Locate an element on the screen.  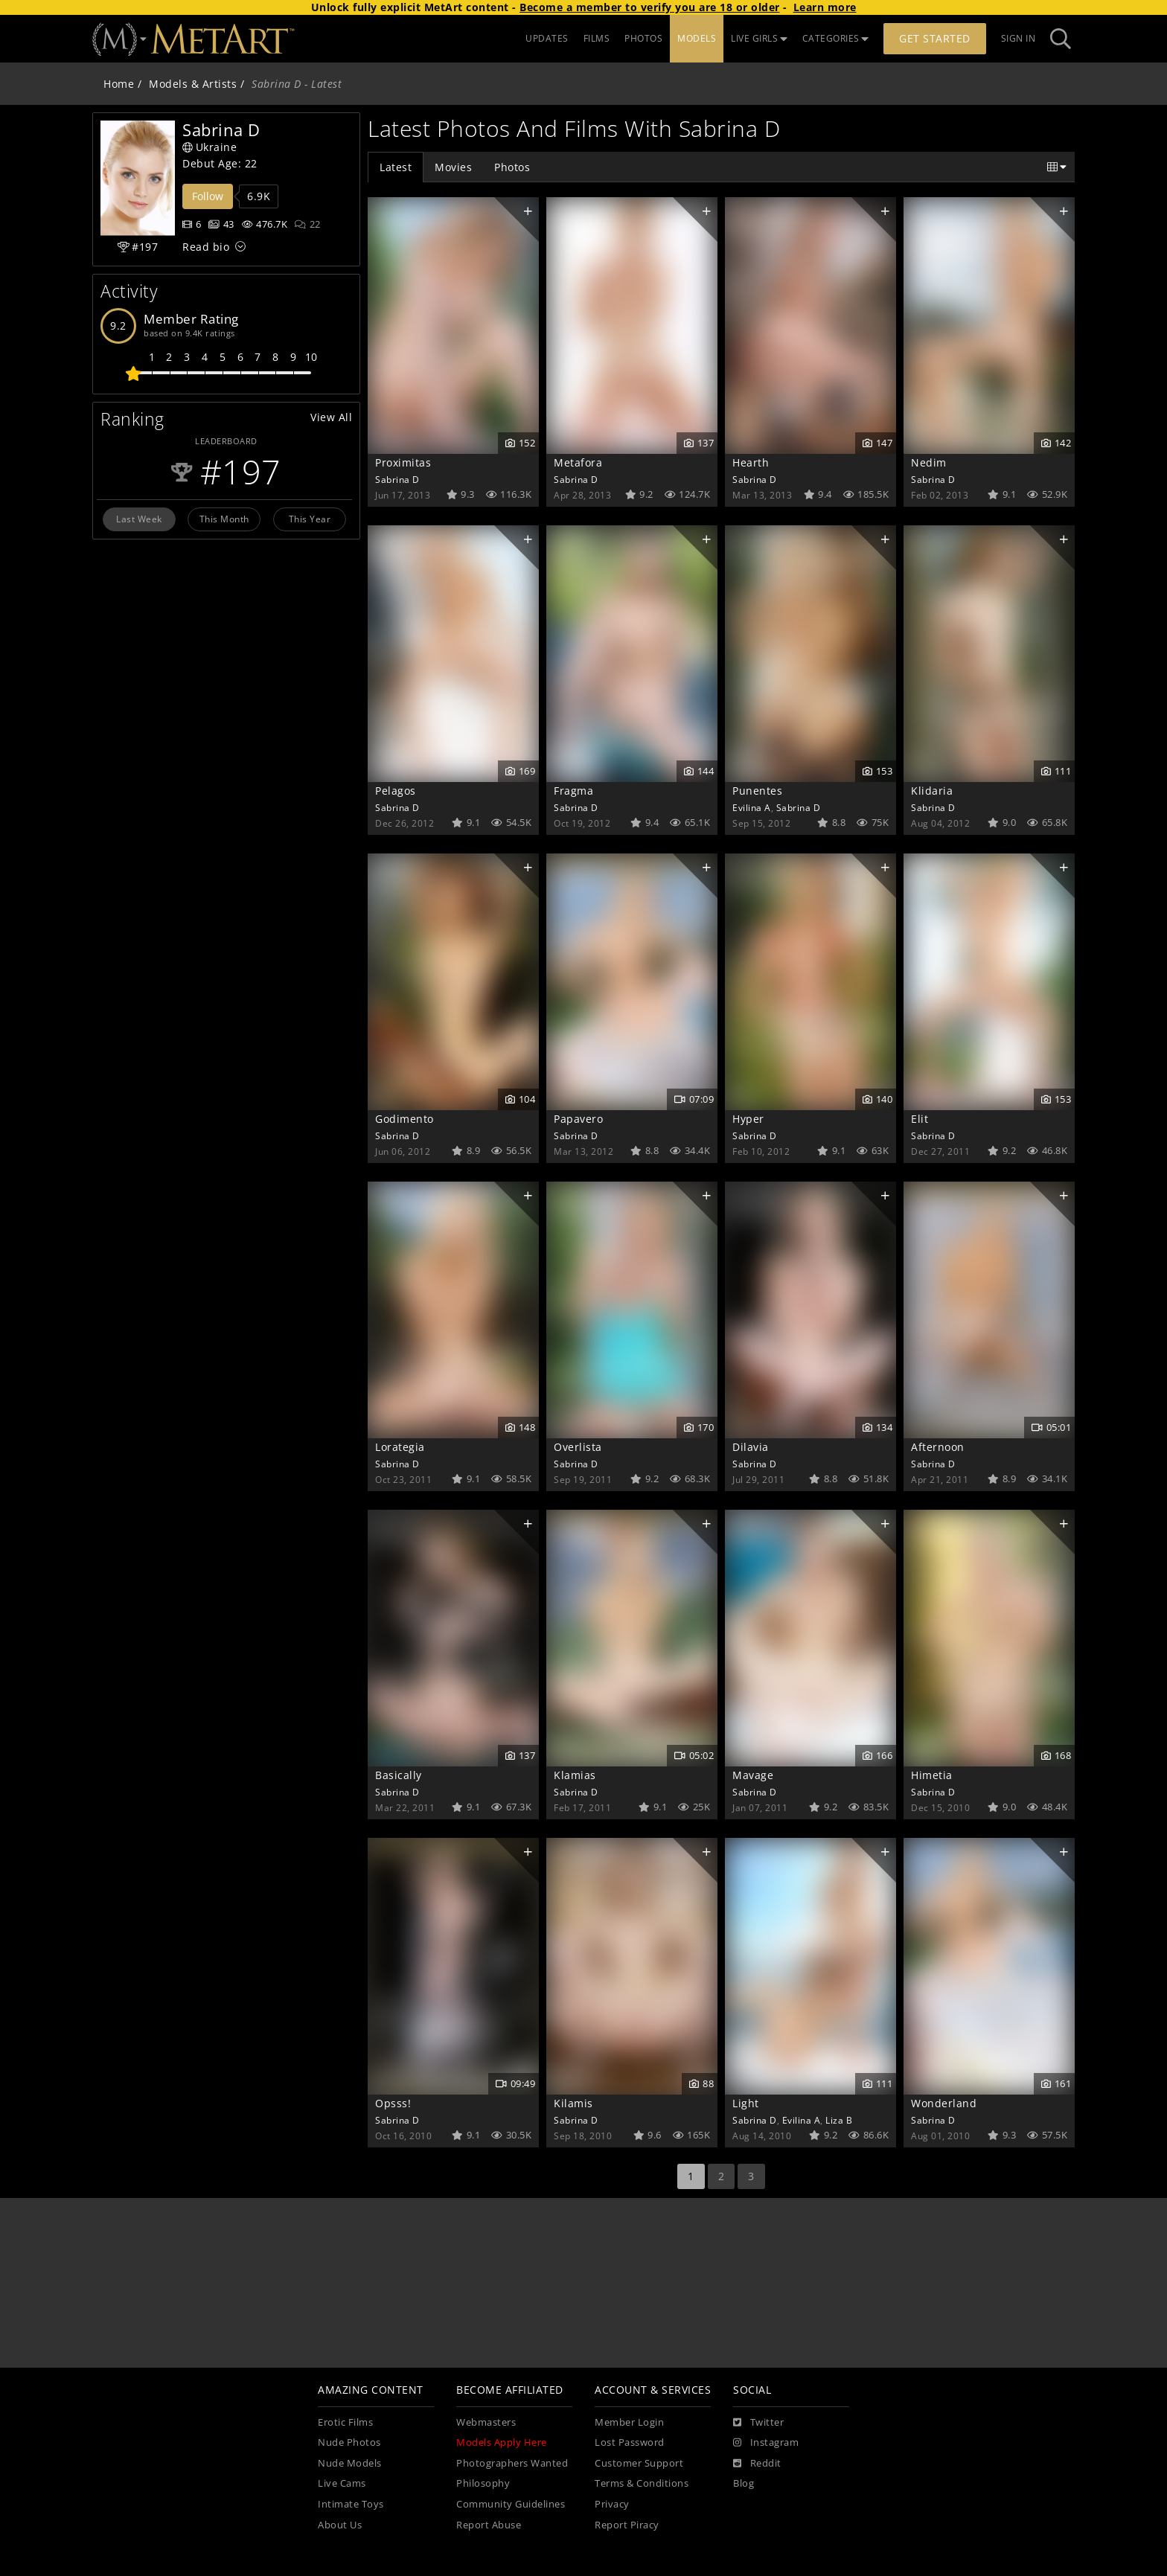
Himetia is located at coordinates (932, 1775).